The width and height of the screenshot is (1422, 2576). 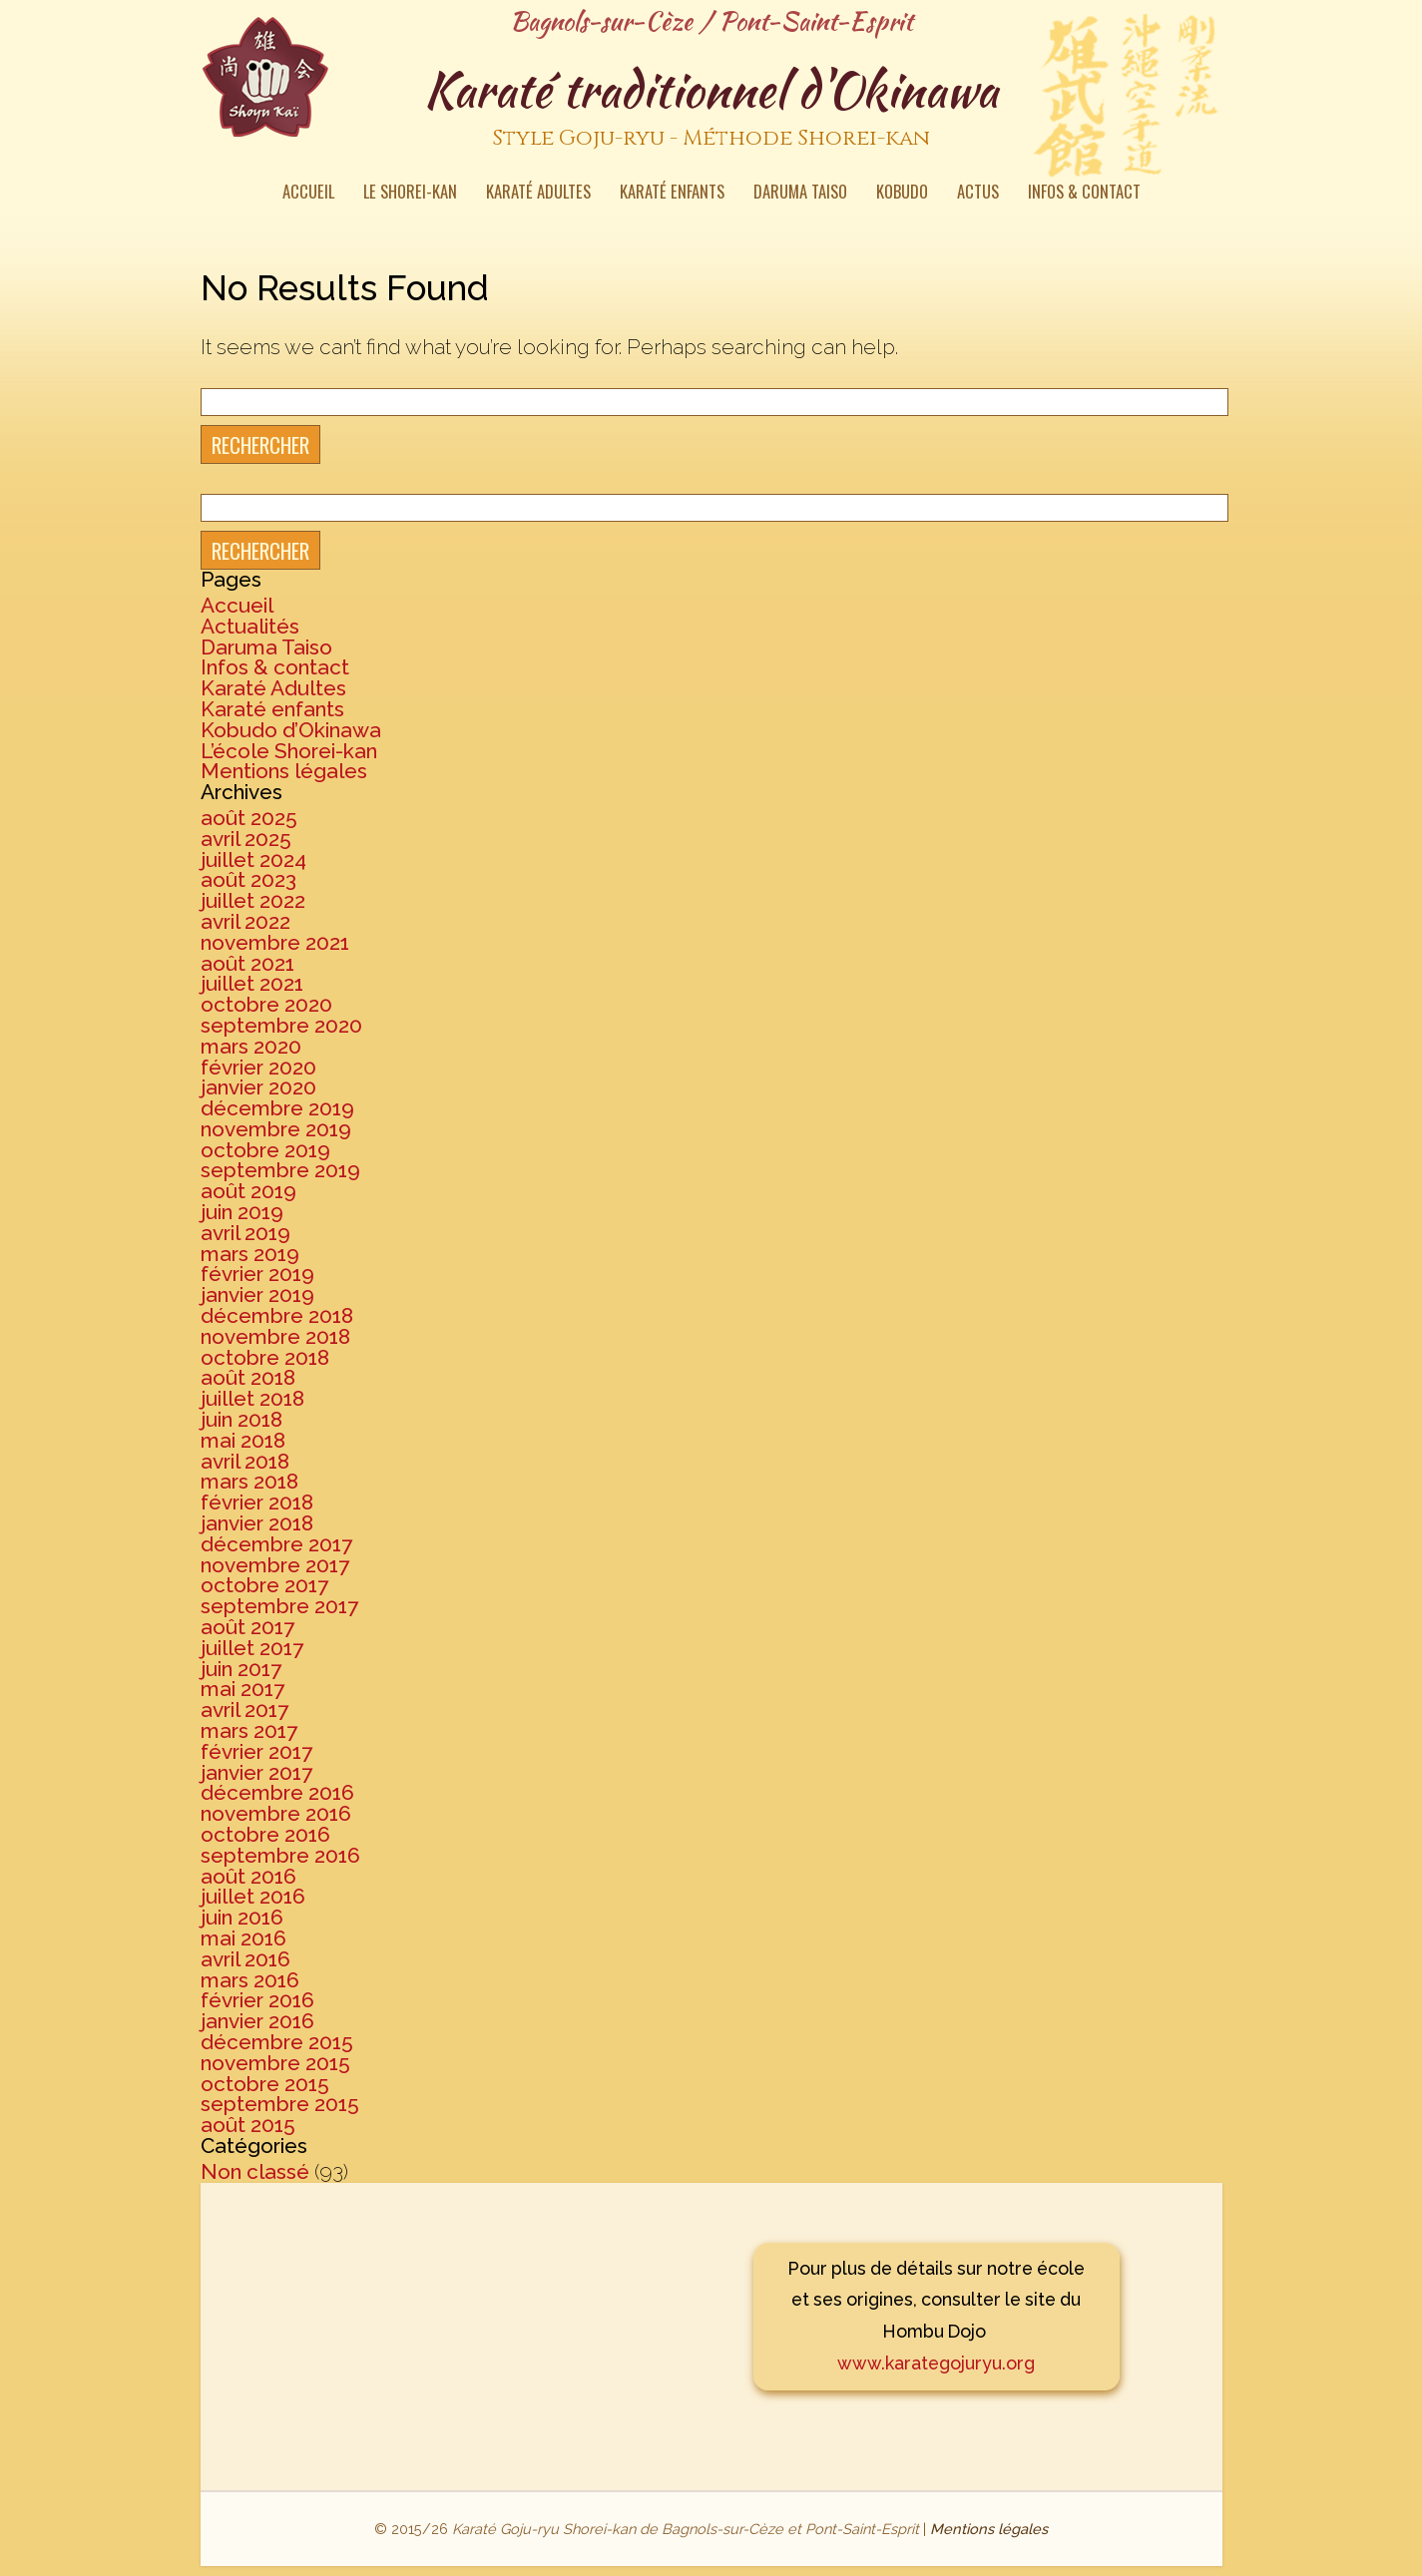 What do you see at coordinates (243, 1938) in the screenshot?
I see `mai 2016` at bounding box center [243, 1938].